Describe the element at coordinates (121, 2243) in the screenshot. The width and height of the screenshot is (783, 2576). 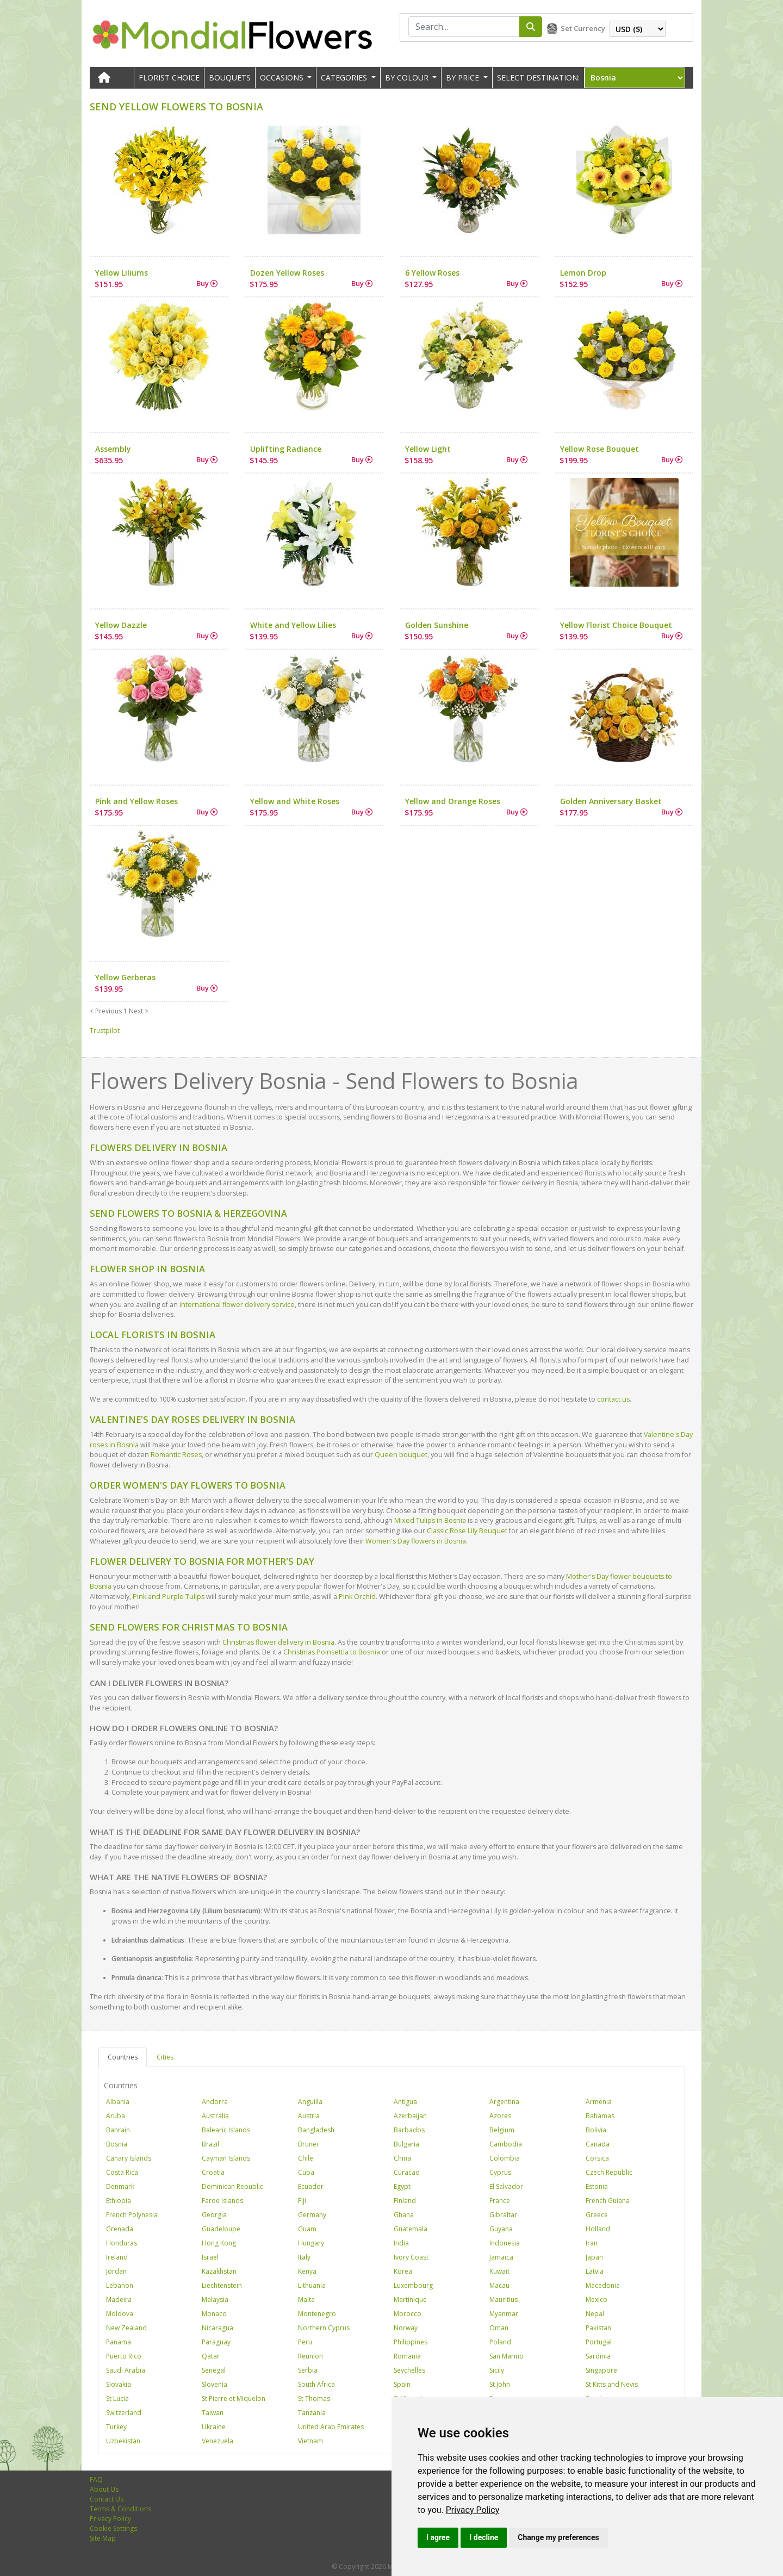
I see `Honduras` at that location.